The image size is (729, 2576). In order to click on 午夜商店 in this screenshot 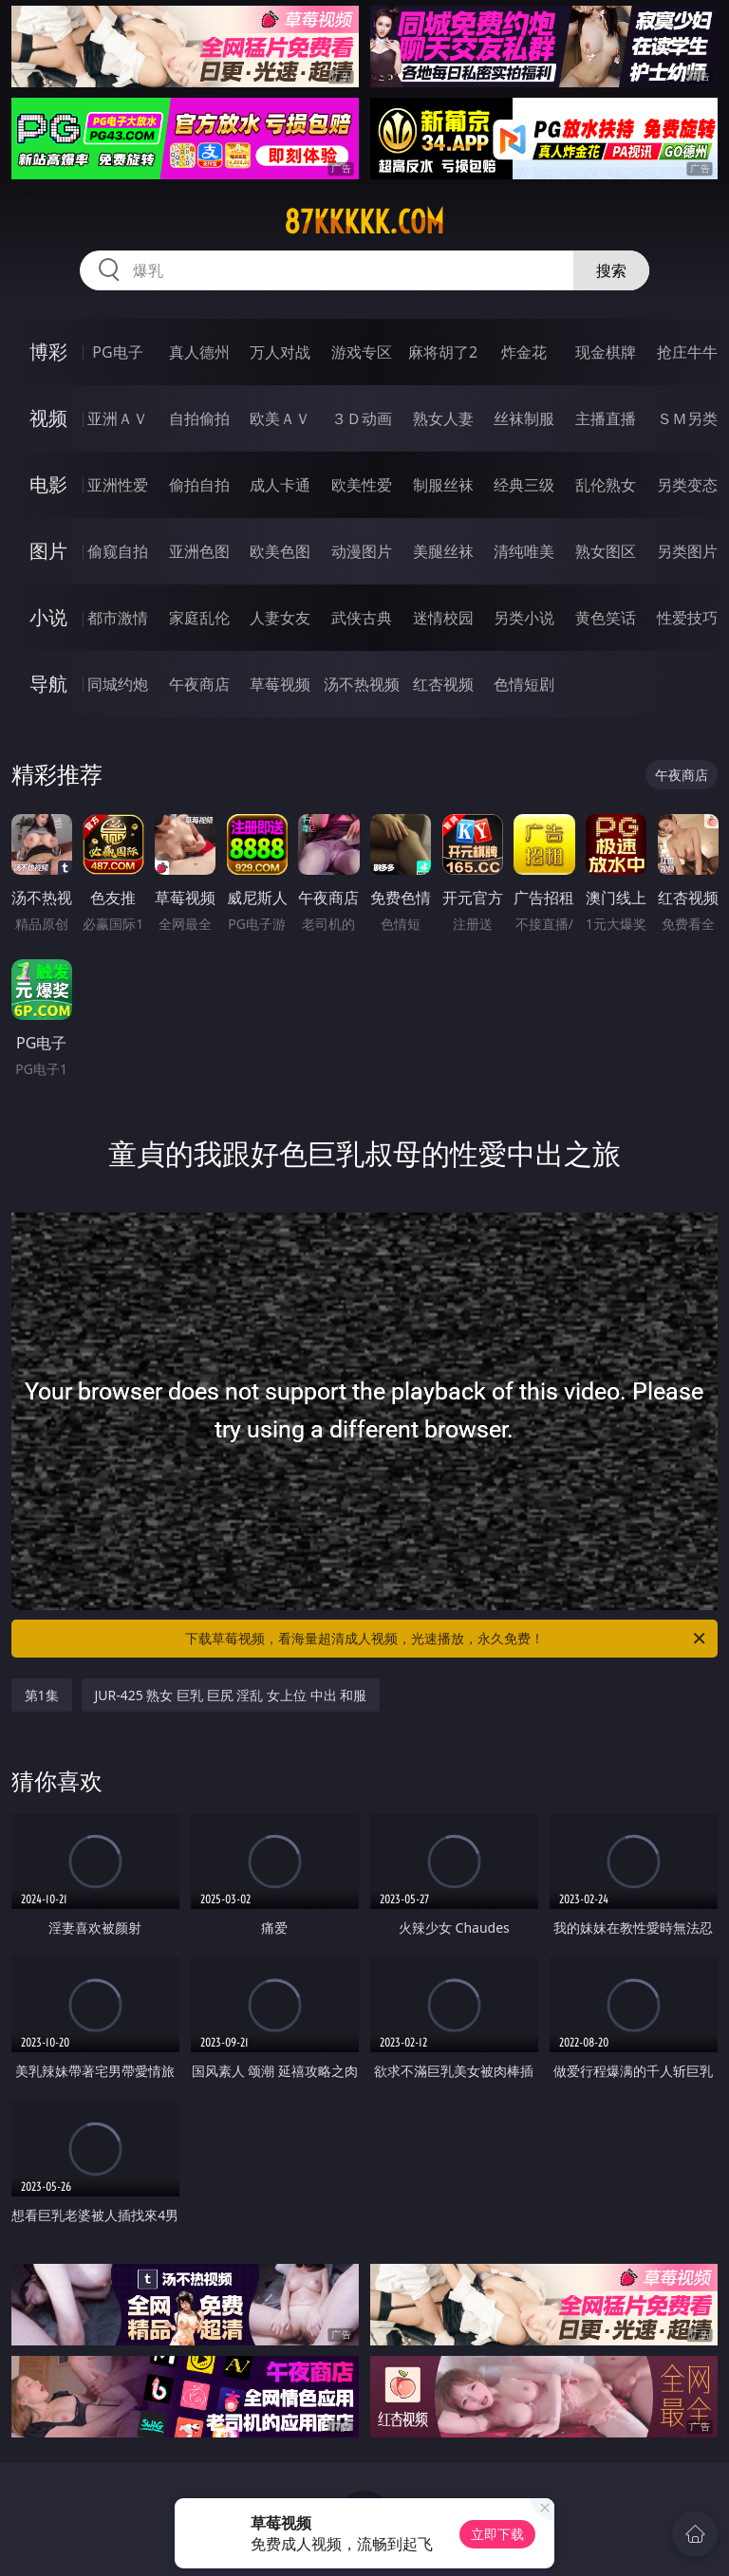, I will do `click(199, 684)`.